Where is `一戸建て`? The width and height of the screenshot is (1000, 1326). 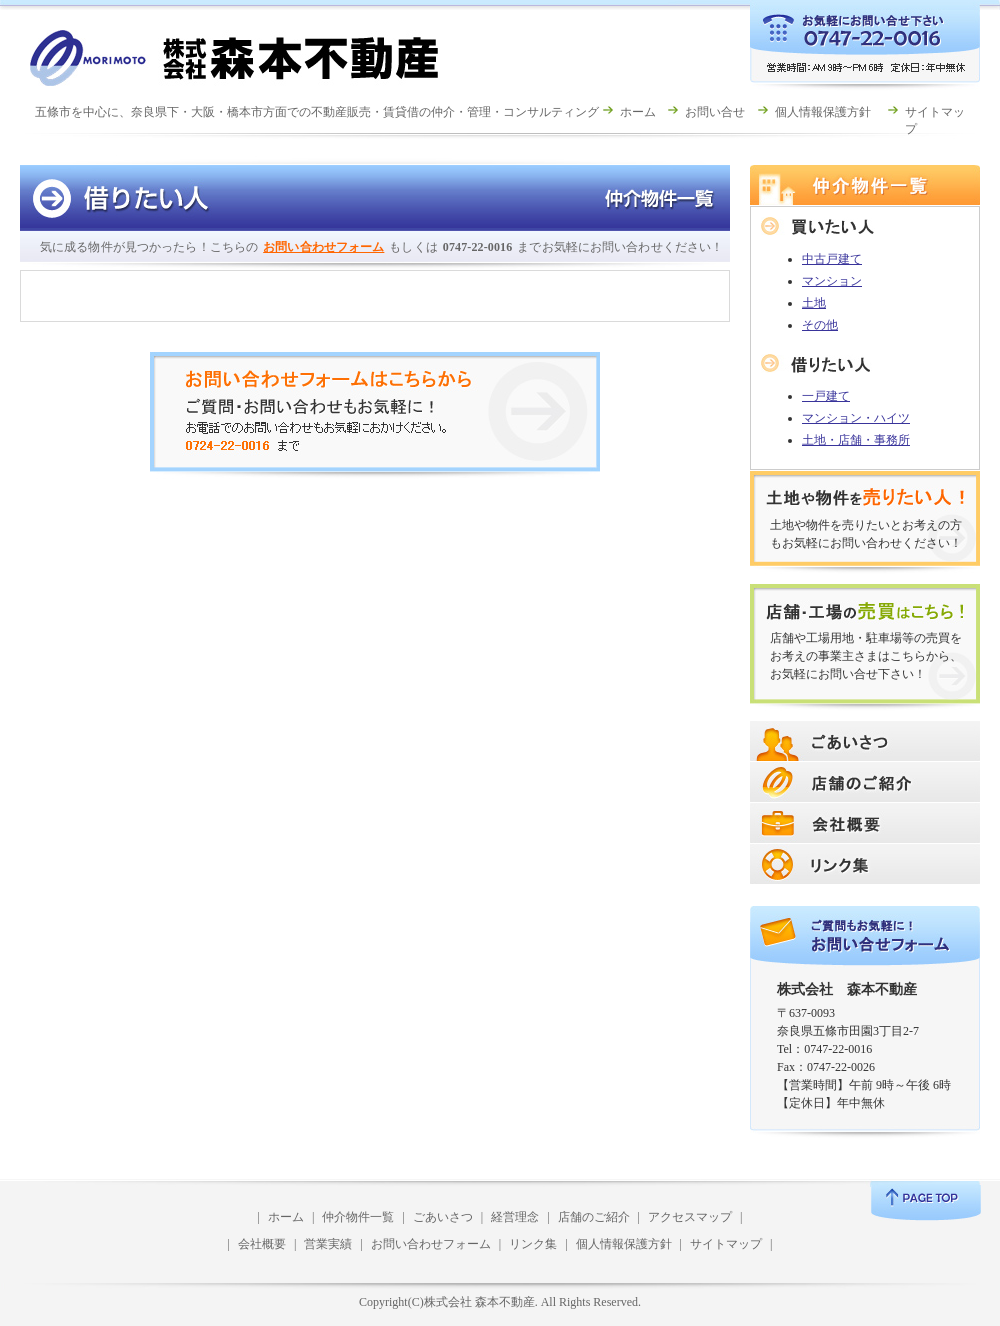
一戸建て is located at coordinates (826, 396).